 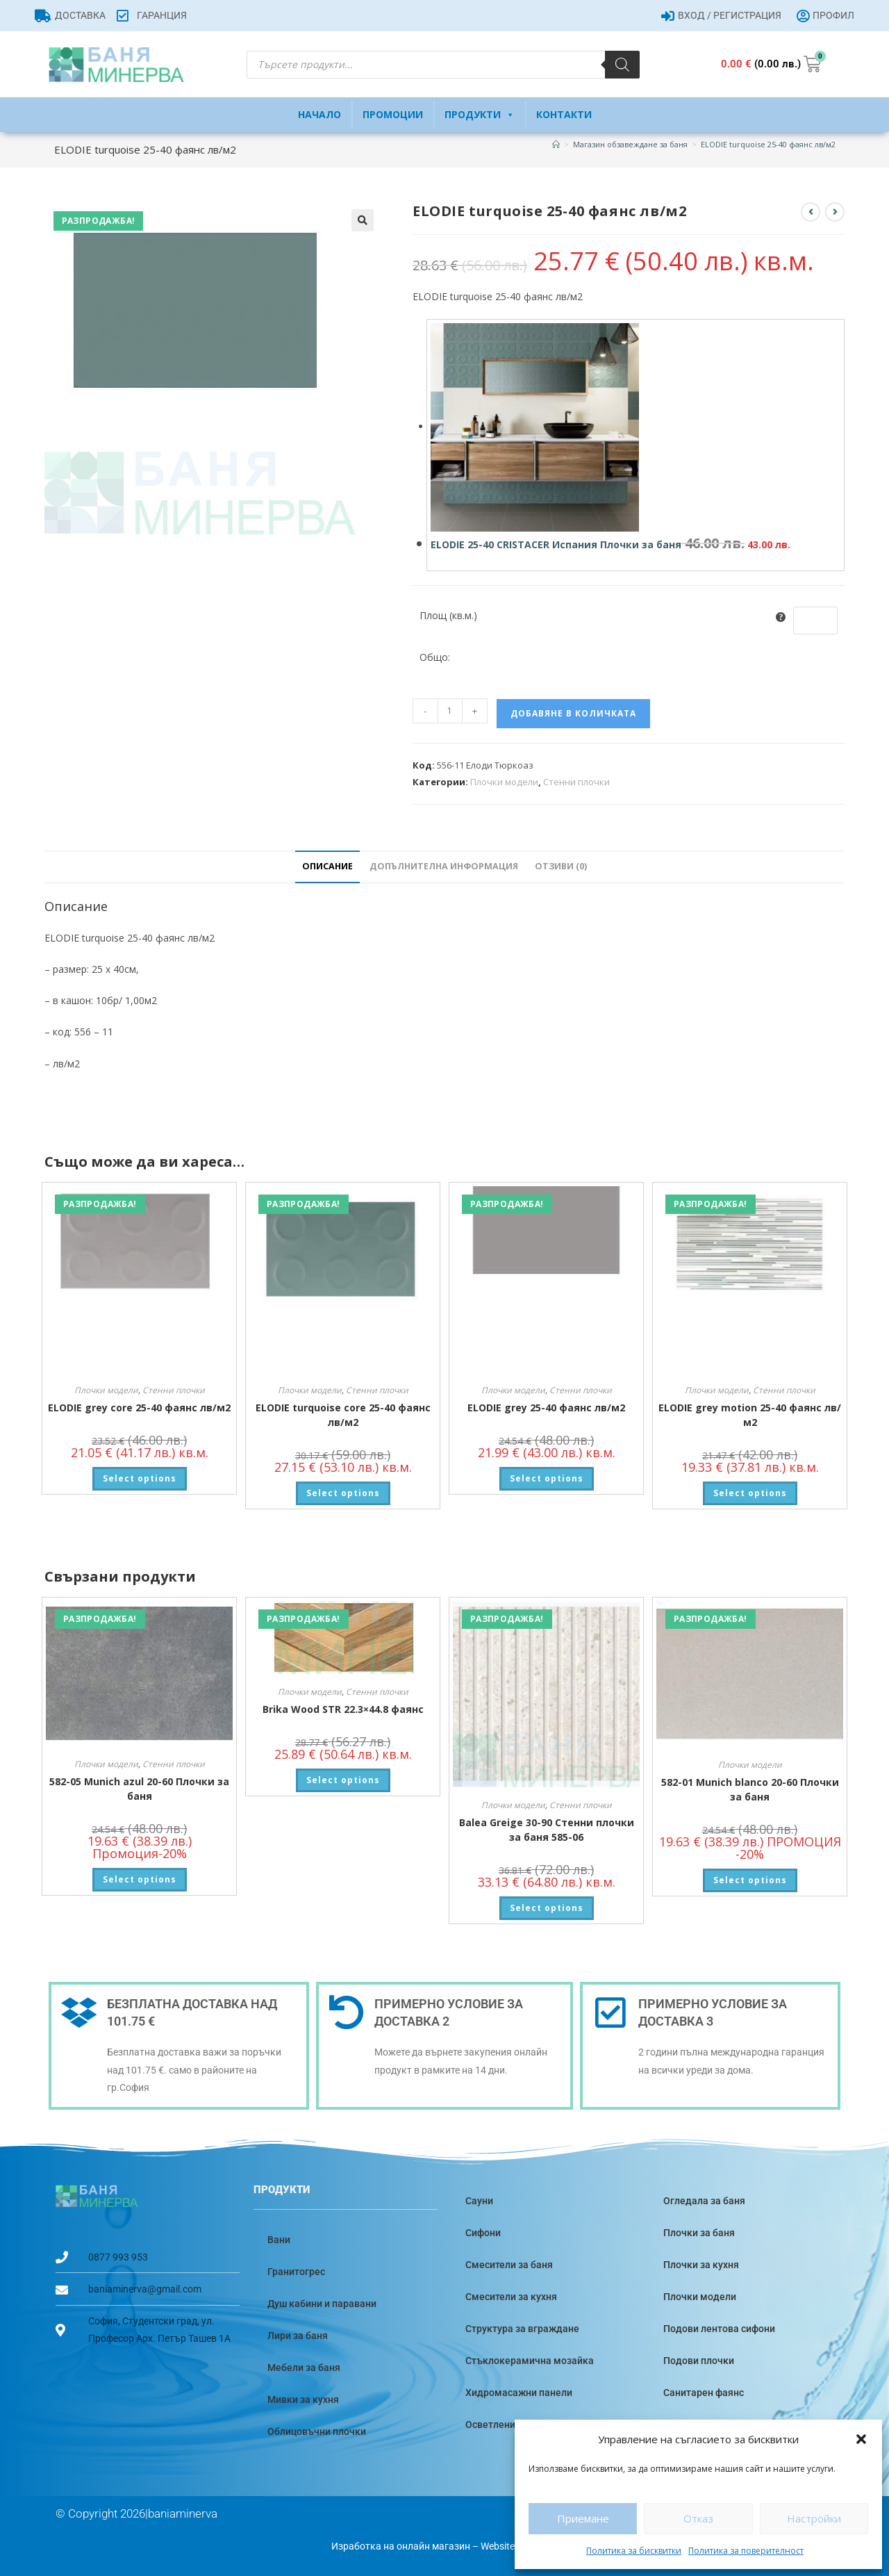 What do you see at coordinates (321, 2303) in the screenshot?
I see `Душ кабини и паравани` at bounding box center [321, 2303].